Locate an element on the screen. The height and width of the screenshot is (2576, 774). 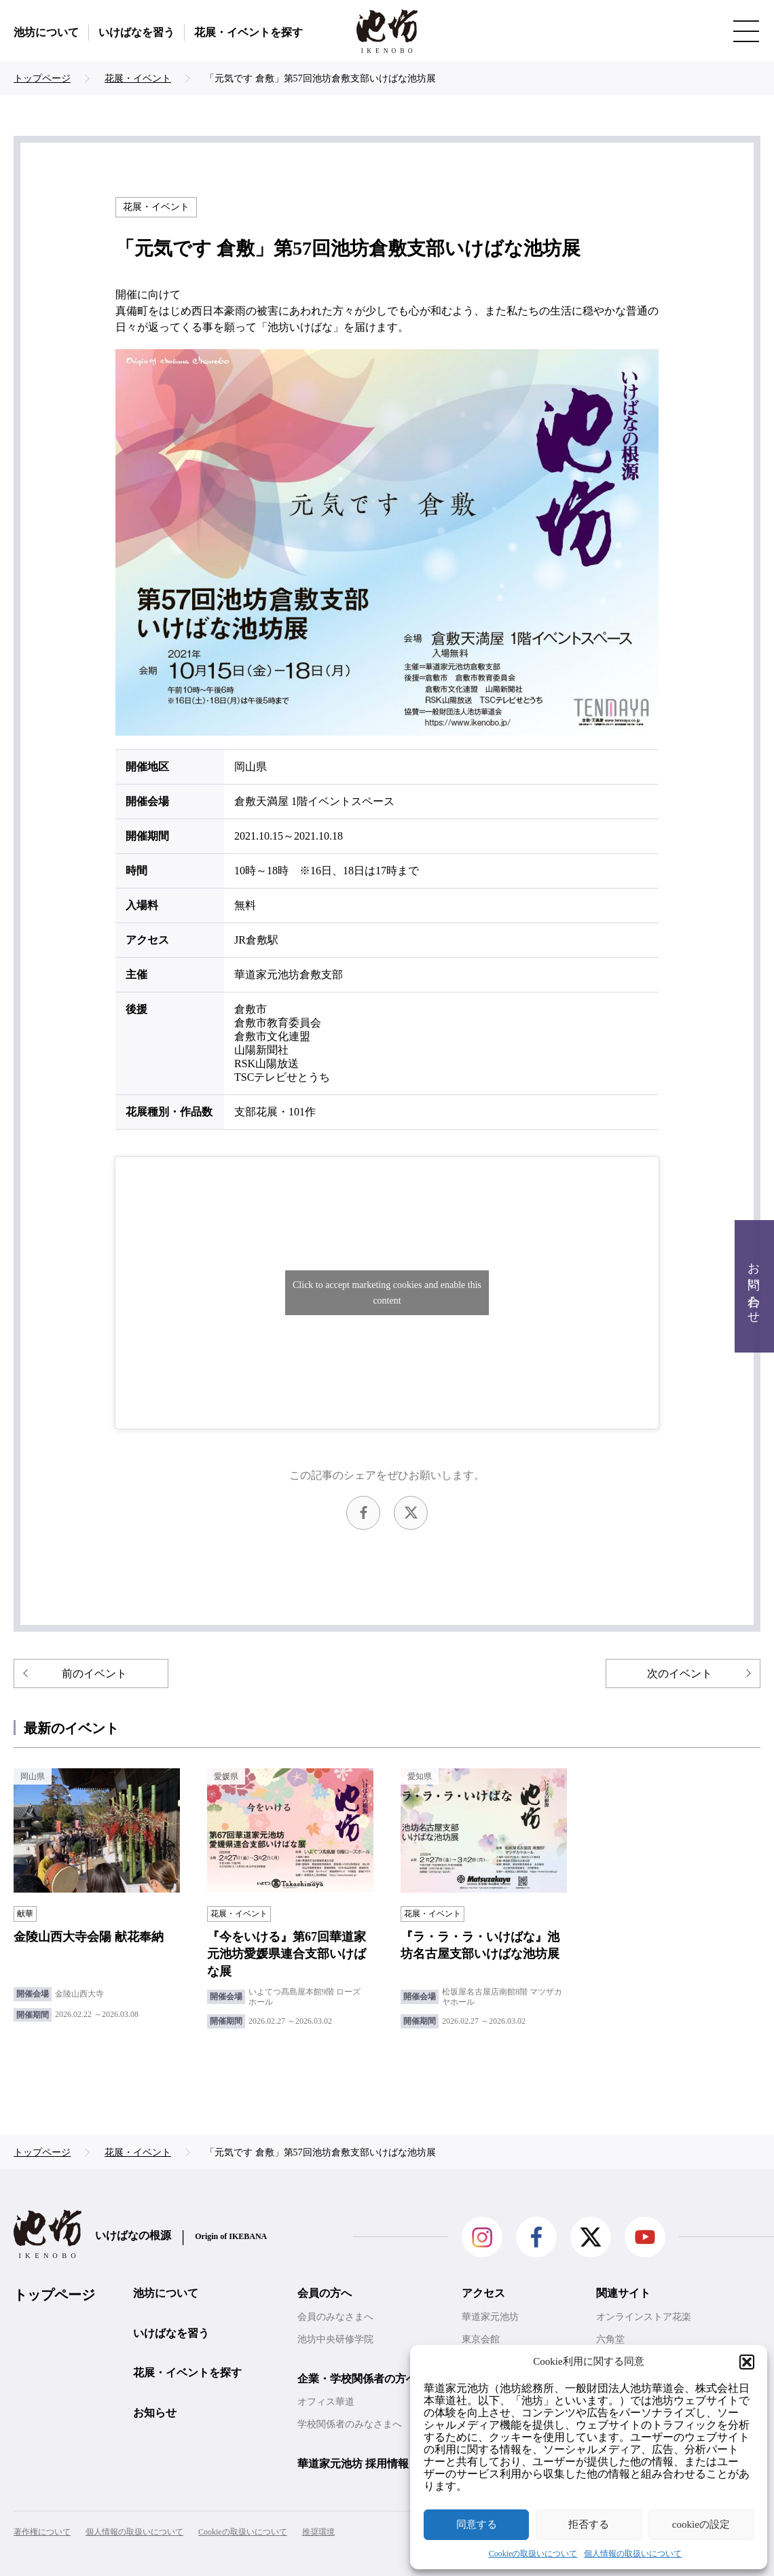
cookieの設定 is located at coordinates (701, 2524).